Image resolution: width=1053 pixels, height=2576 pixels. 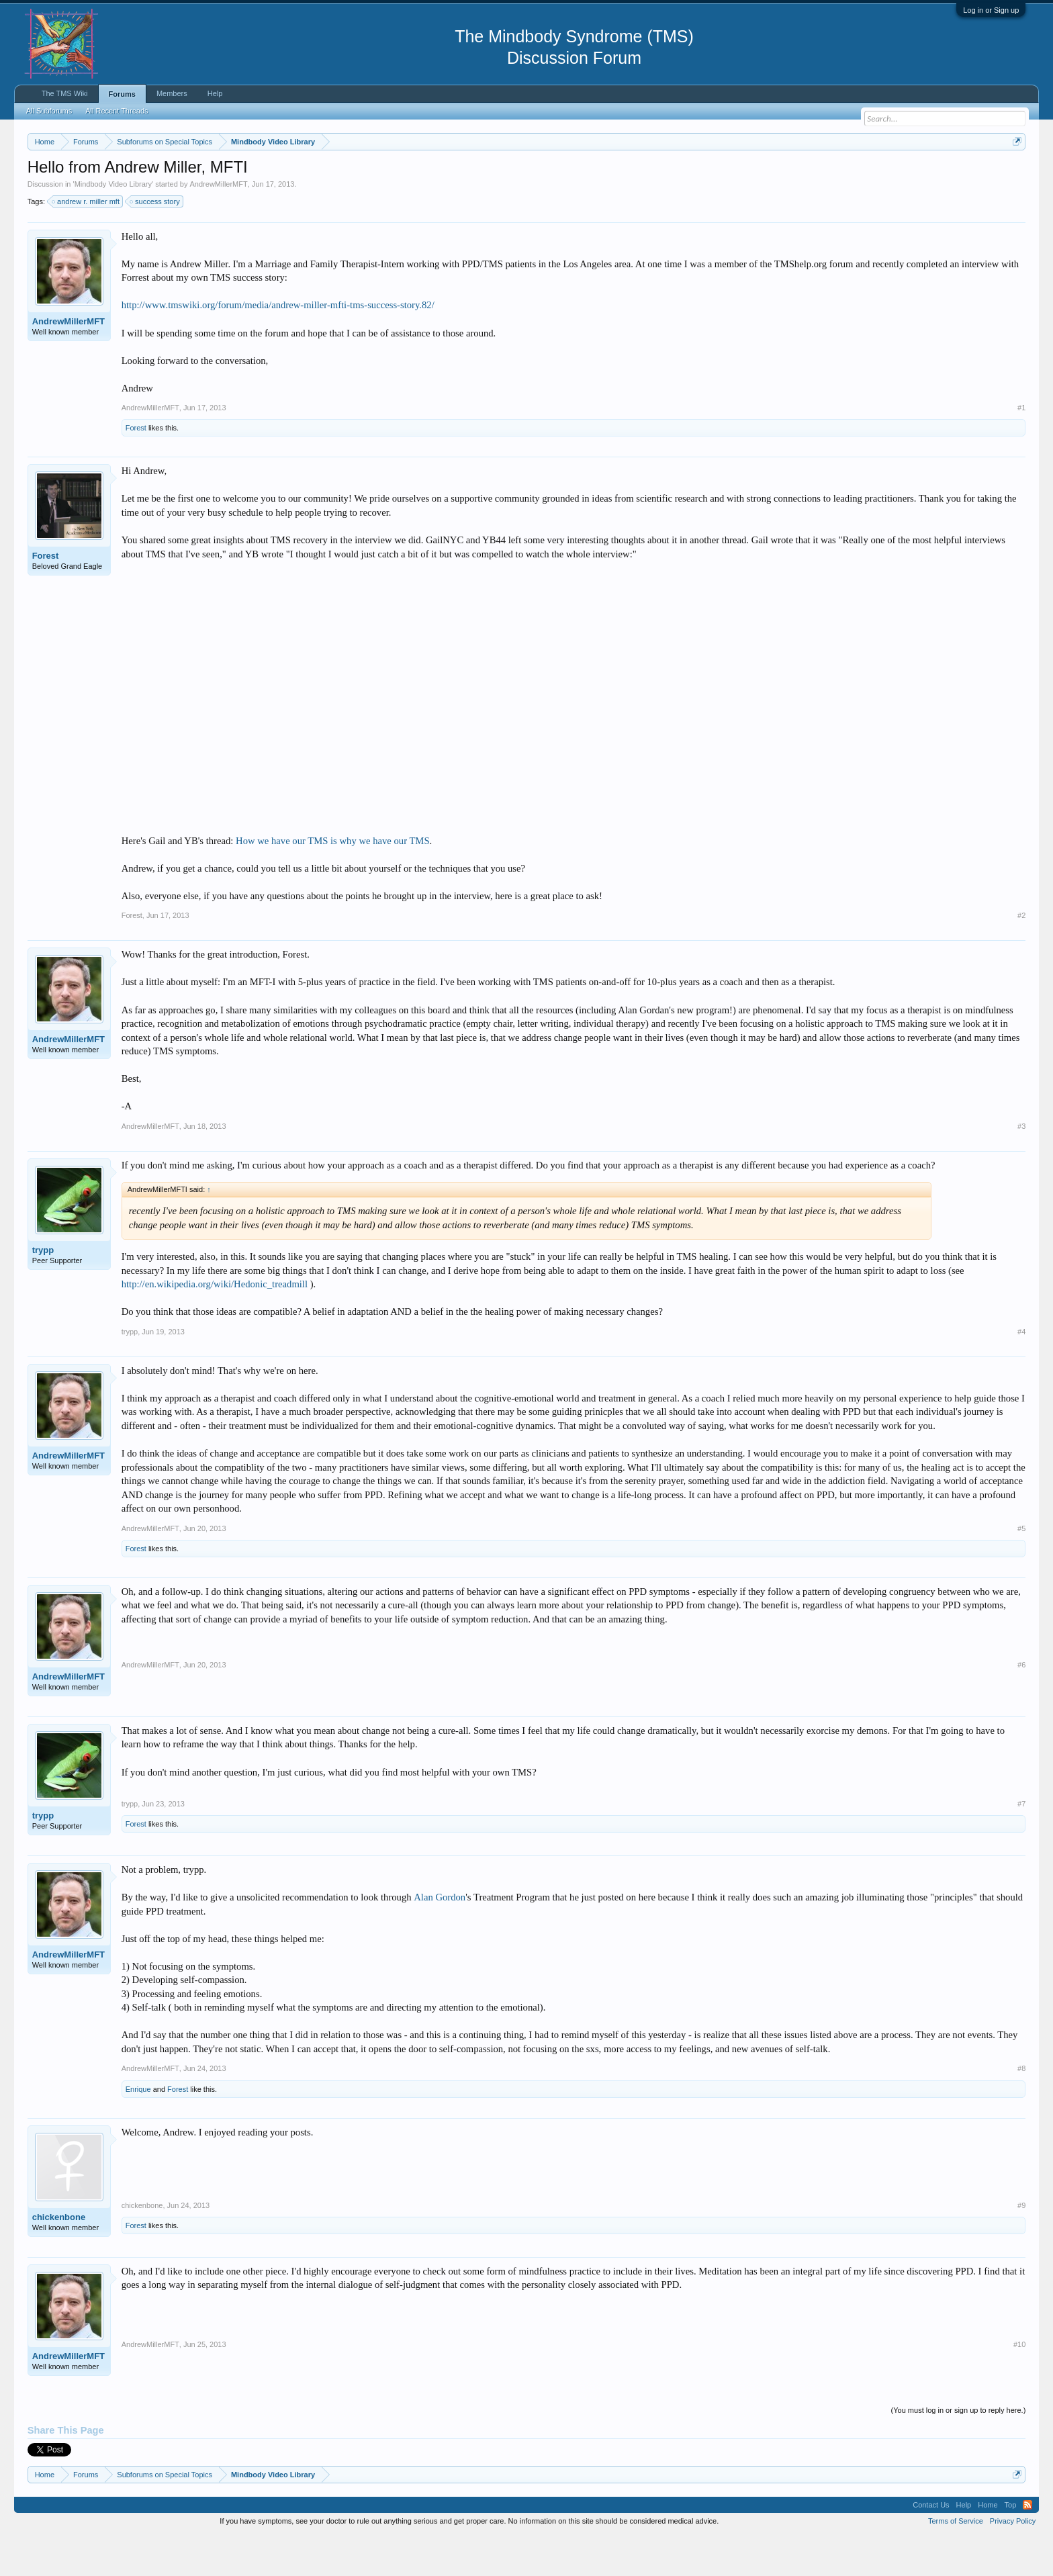 I want to click on Alan Gordon, so click(x=439, y=1937).